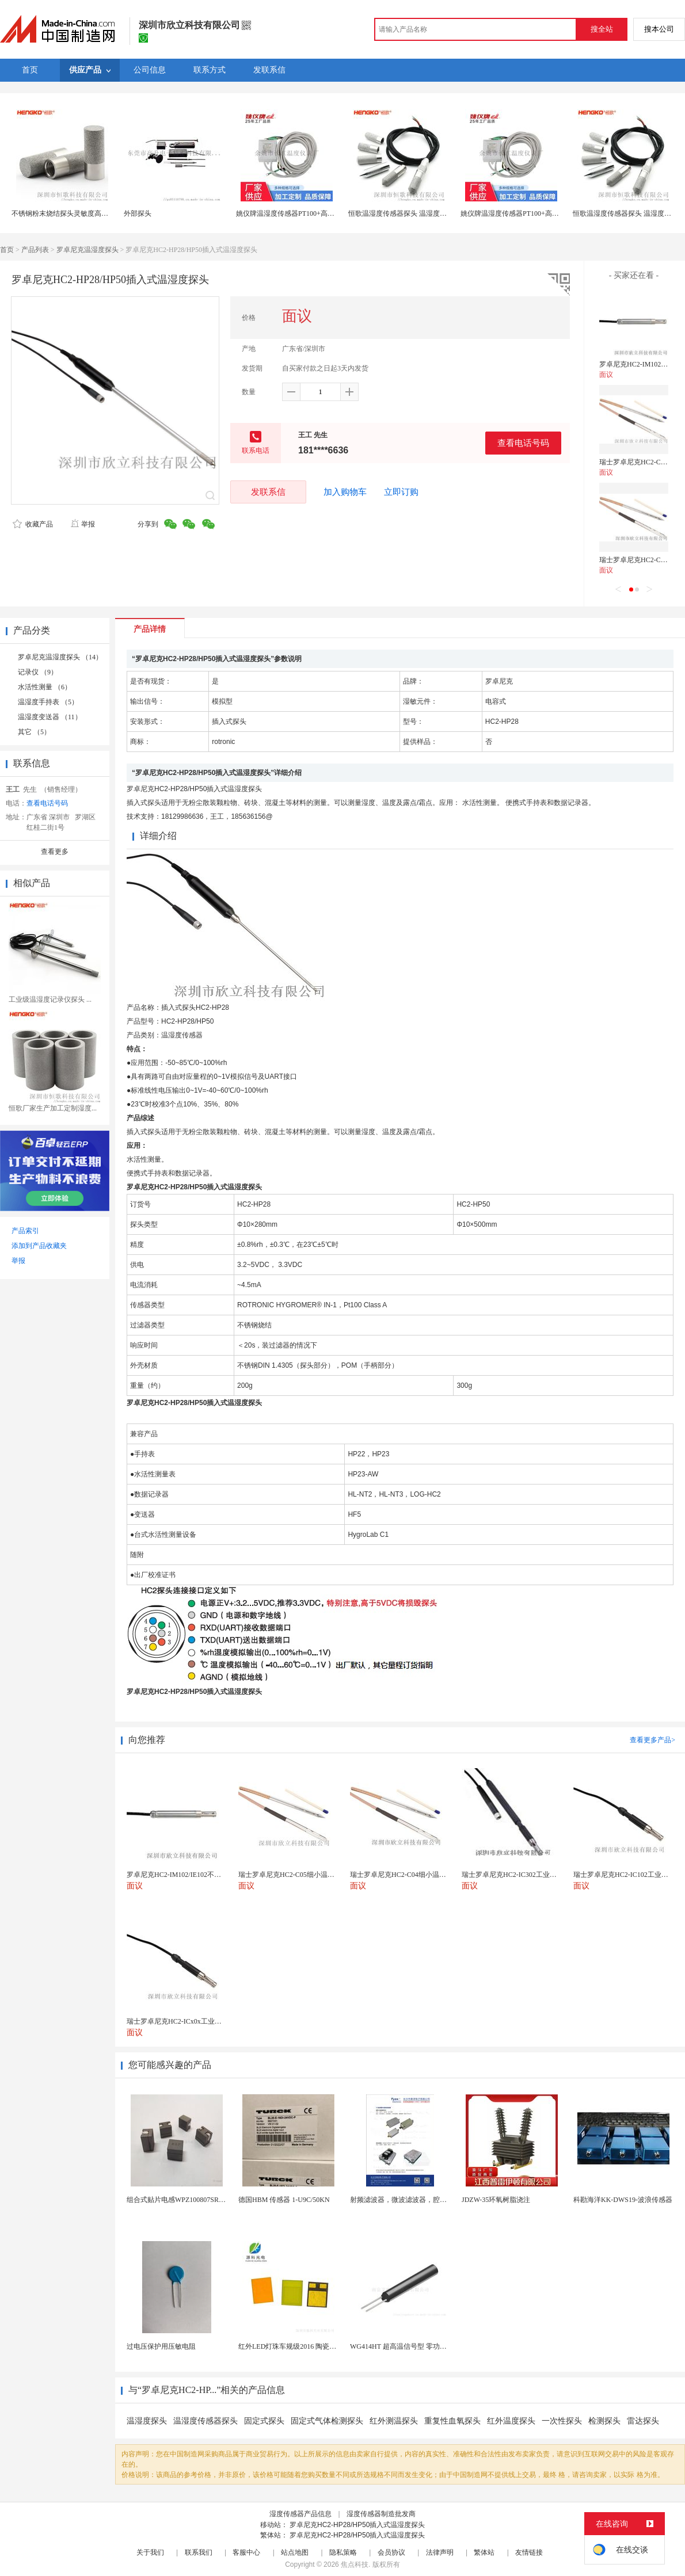 The image size is (685, 2576). What do you see at coordinates (391, 2552) in the screenshot?
I see `会员协议` at bounding box center [391, 2552].